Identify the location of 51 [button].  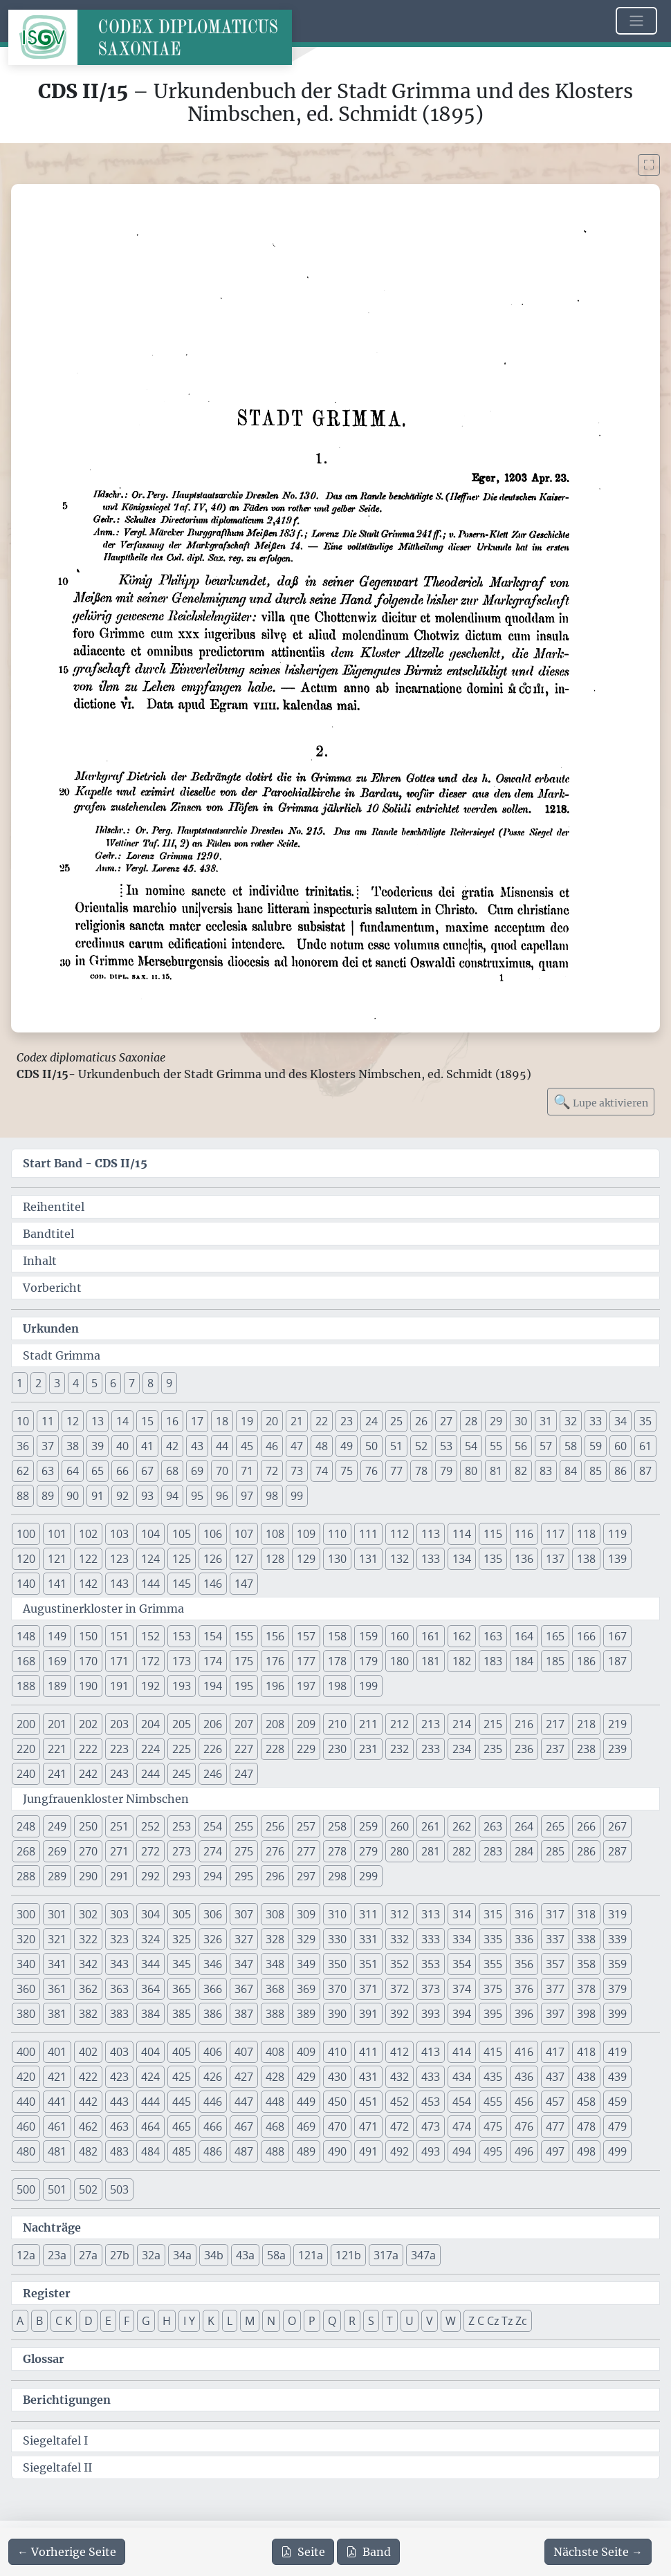
(396, 1446).